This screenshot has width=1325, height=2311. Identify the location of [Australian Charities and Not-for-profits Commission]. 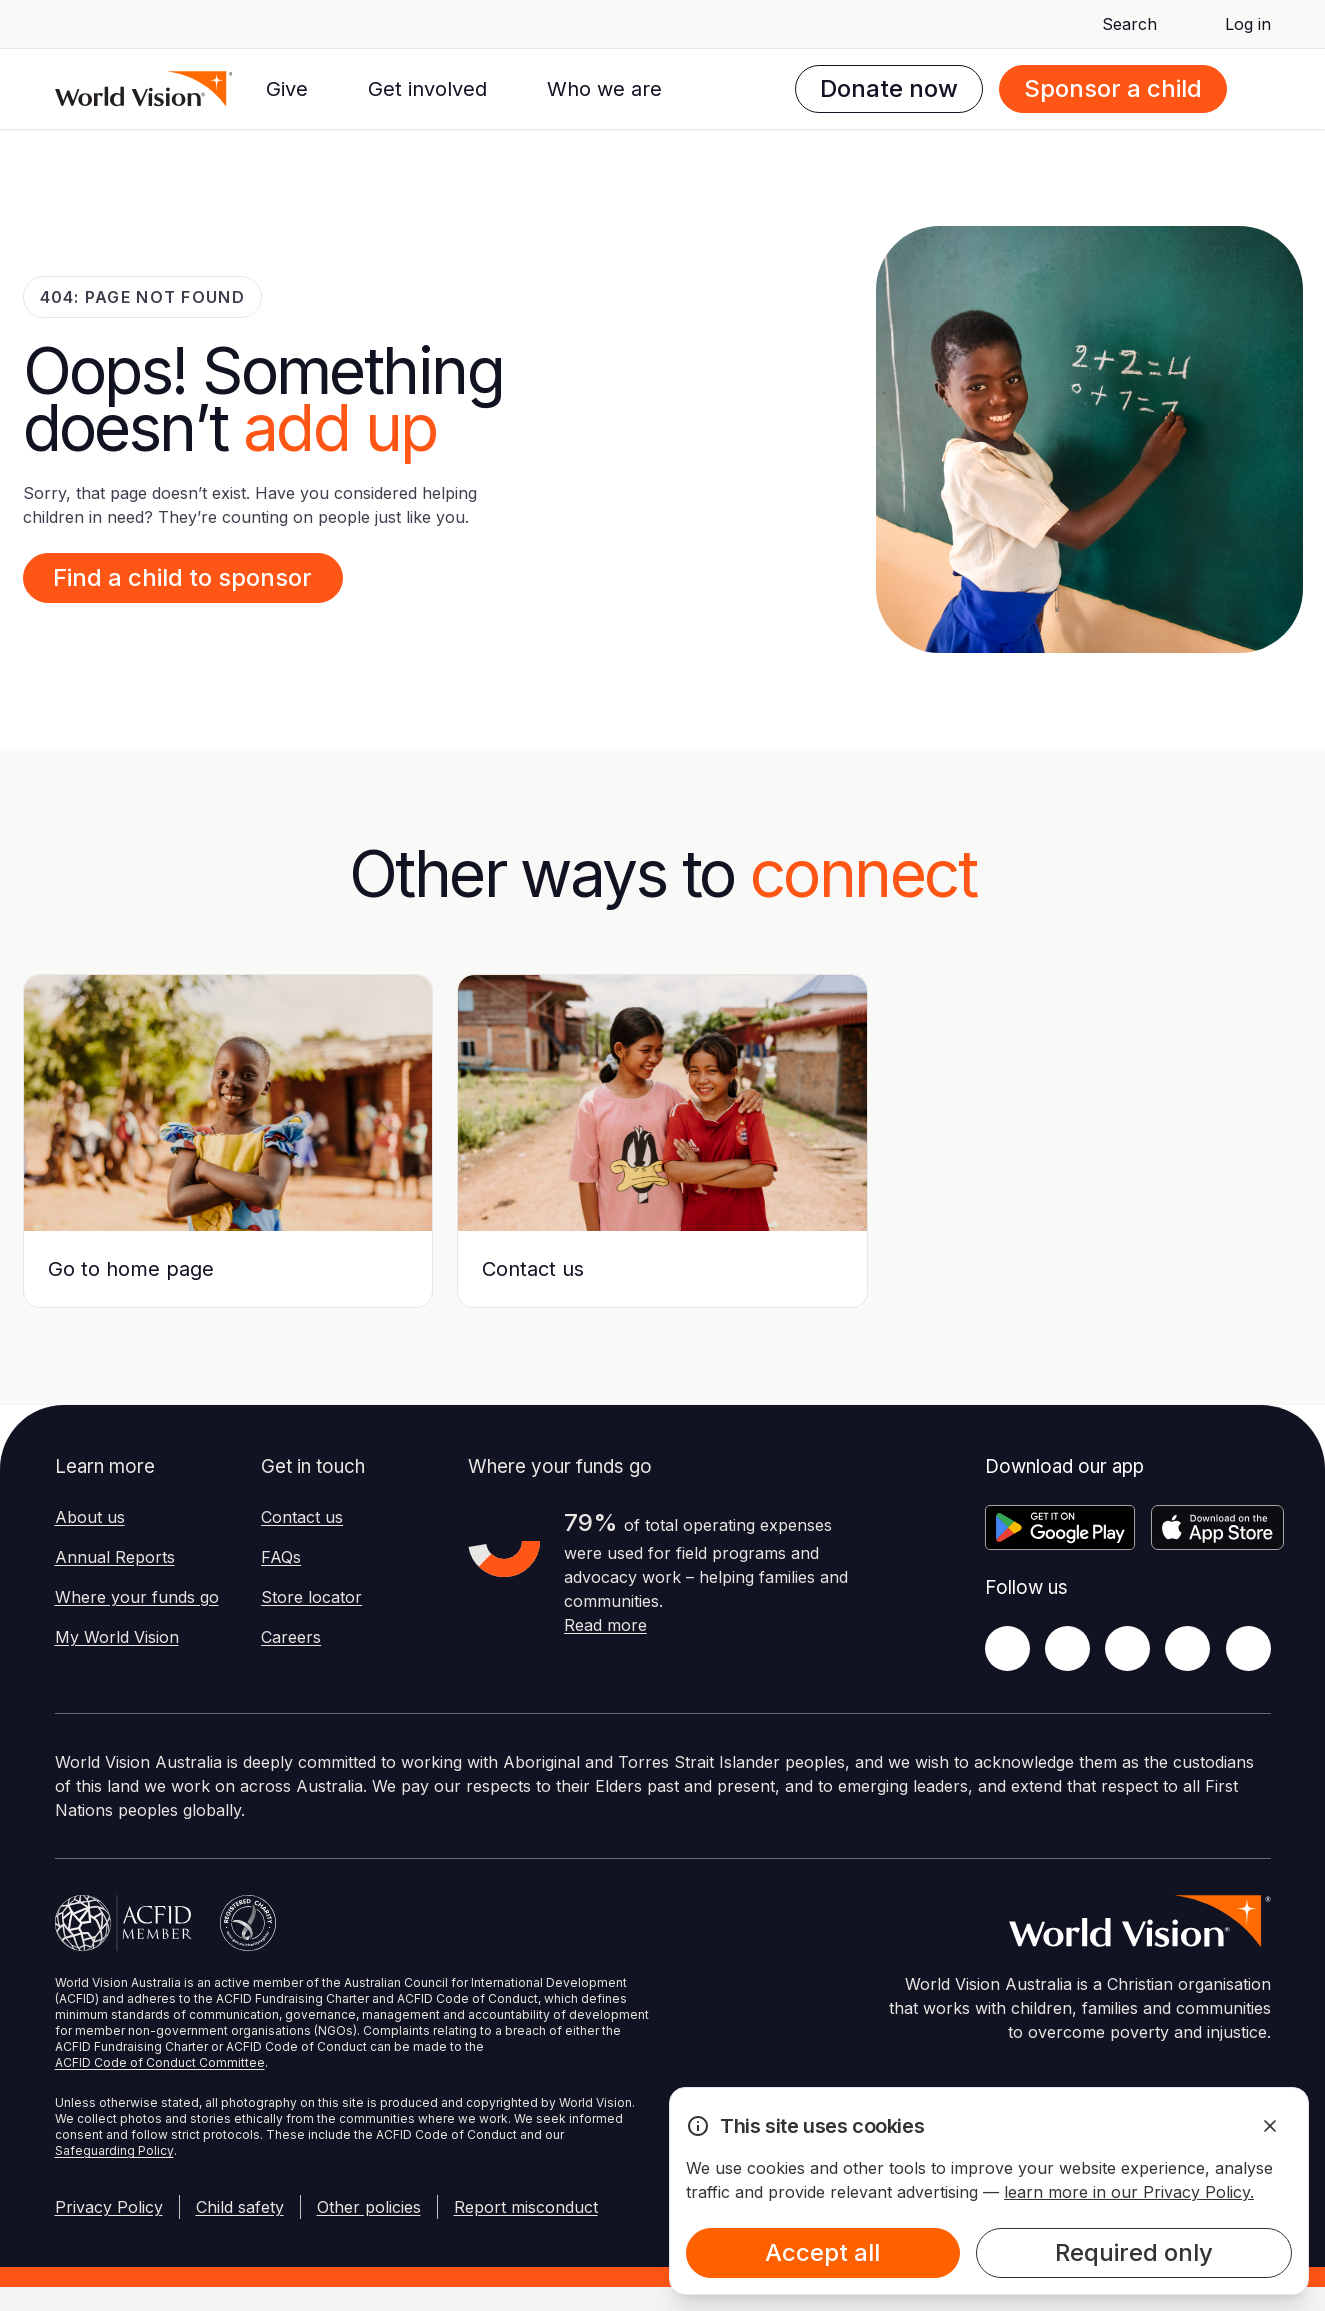
(248, 1923).